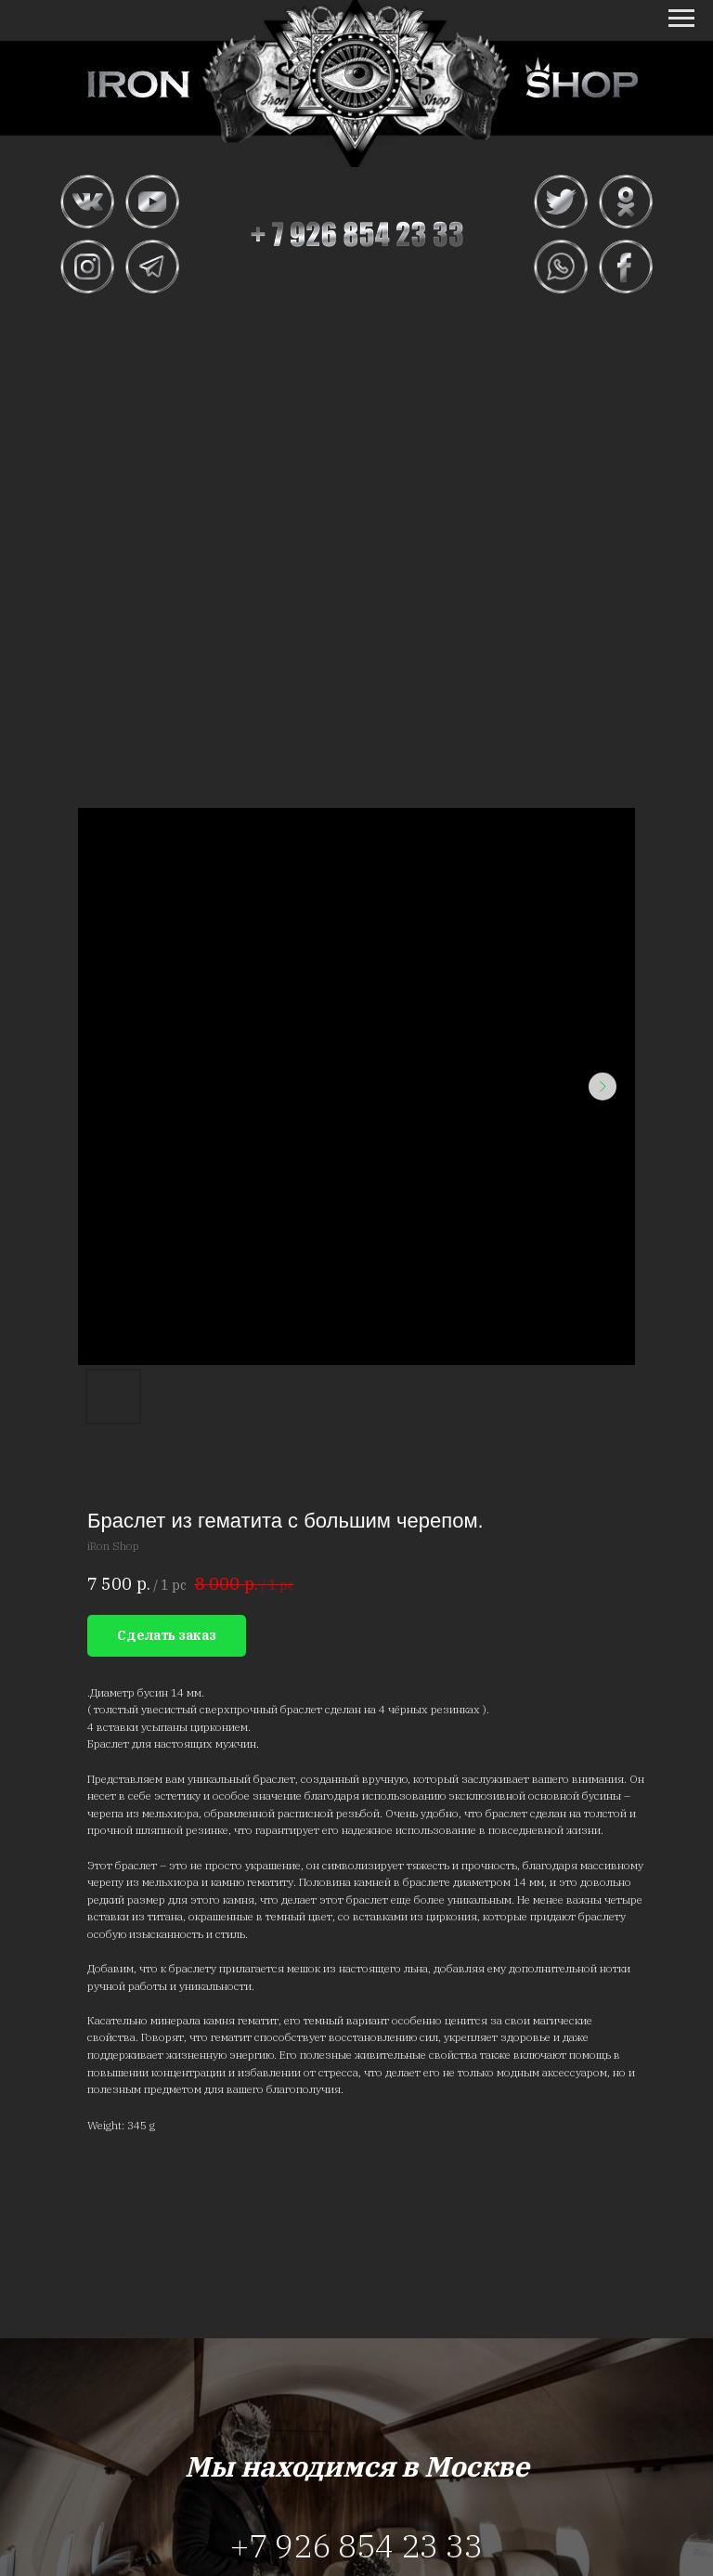 The image size is (713, 2576). What do you see at coordinates (681, 18) in the screenshot?
I see `[Navigation menu]` at bounding box center [681, 18].